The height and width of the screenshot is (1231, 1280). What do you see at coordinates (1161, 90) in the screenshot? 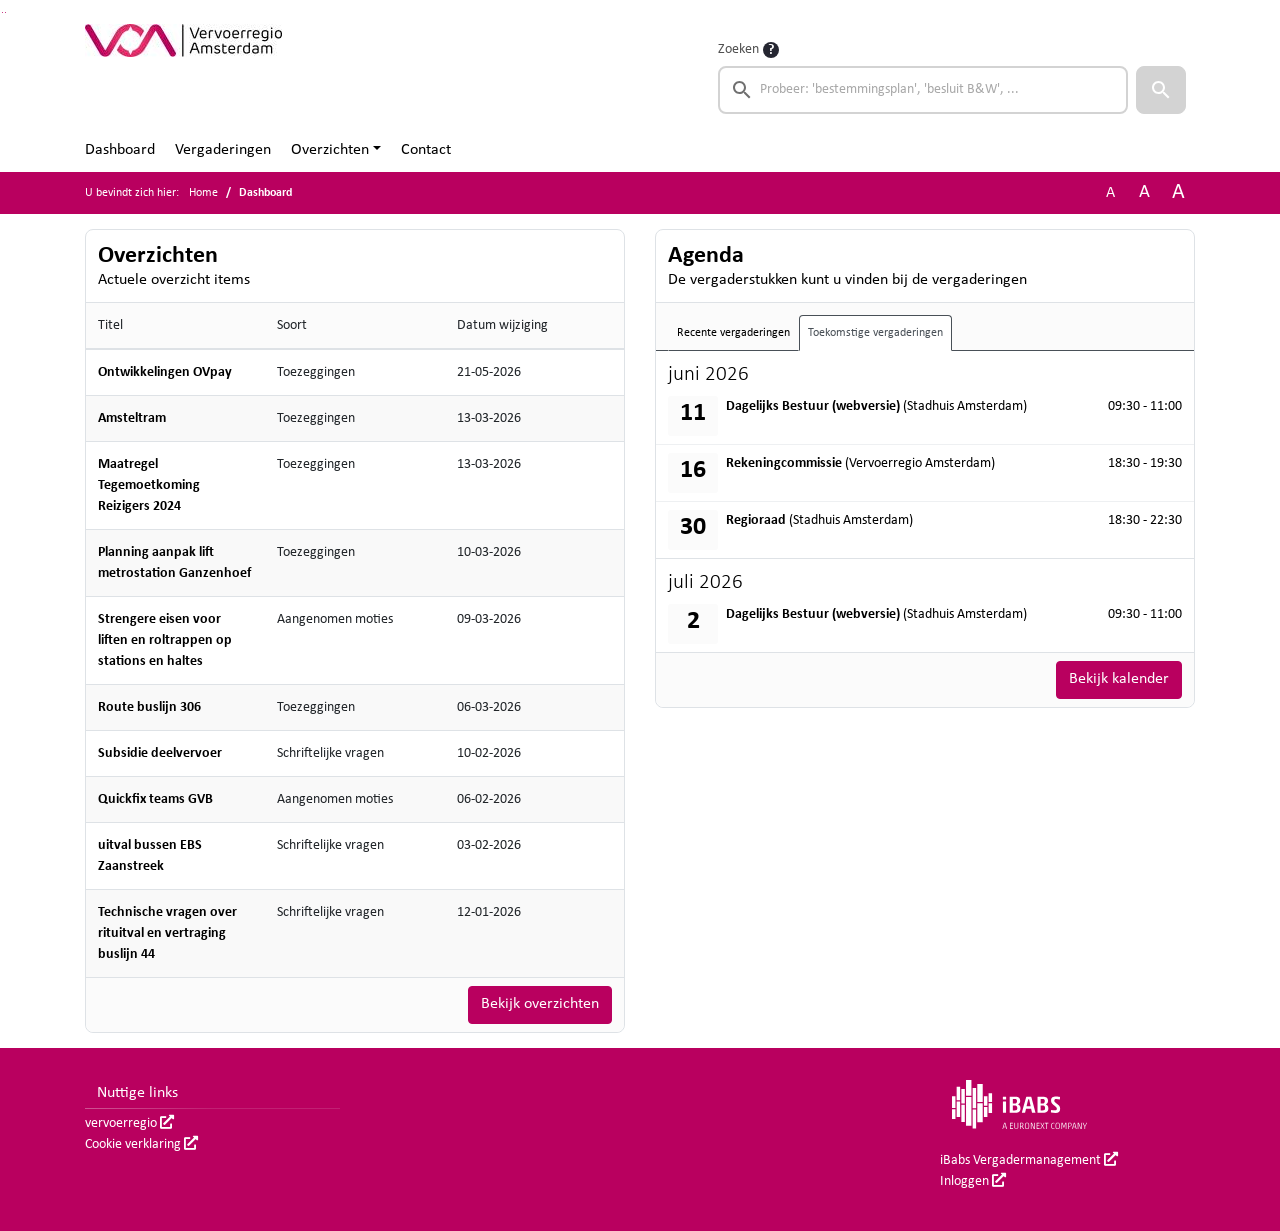
I see `[button]` at bounding box center [1161, 90].